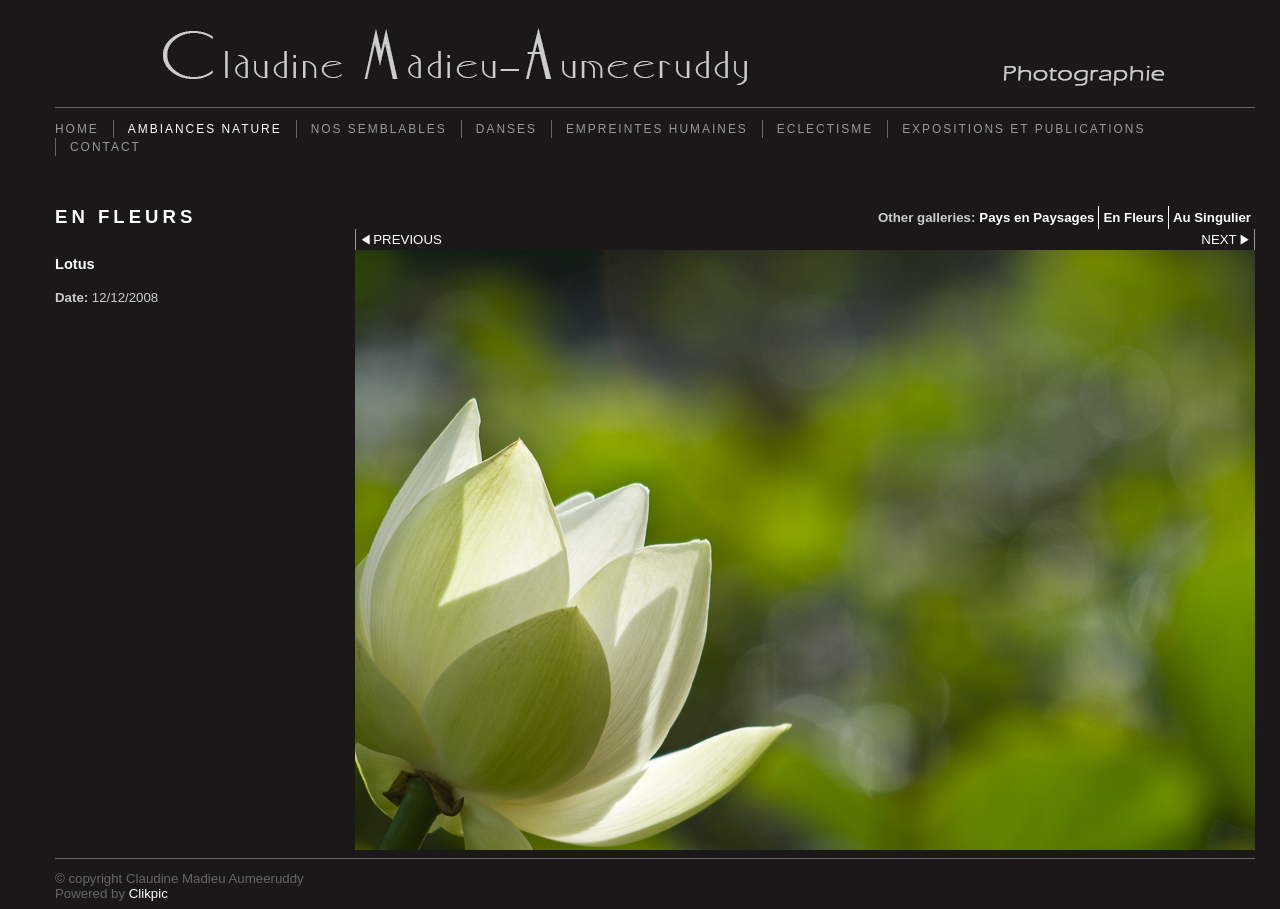  What do you see at coordinates (205, 129) in the screenshot?
I see `Ambiances Nature` at bounding box center [205, 129].